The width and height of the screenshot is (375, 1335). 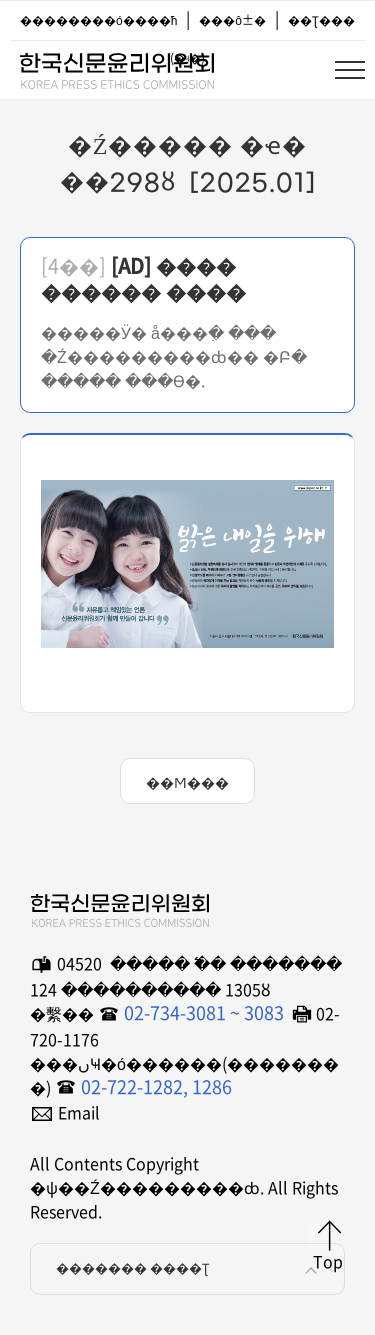 I want to click on �ѱ��Ź���������ȸ, so click(x=116, y=67).